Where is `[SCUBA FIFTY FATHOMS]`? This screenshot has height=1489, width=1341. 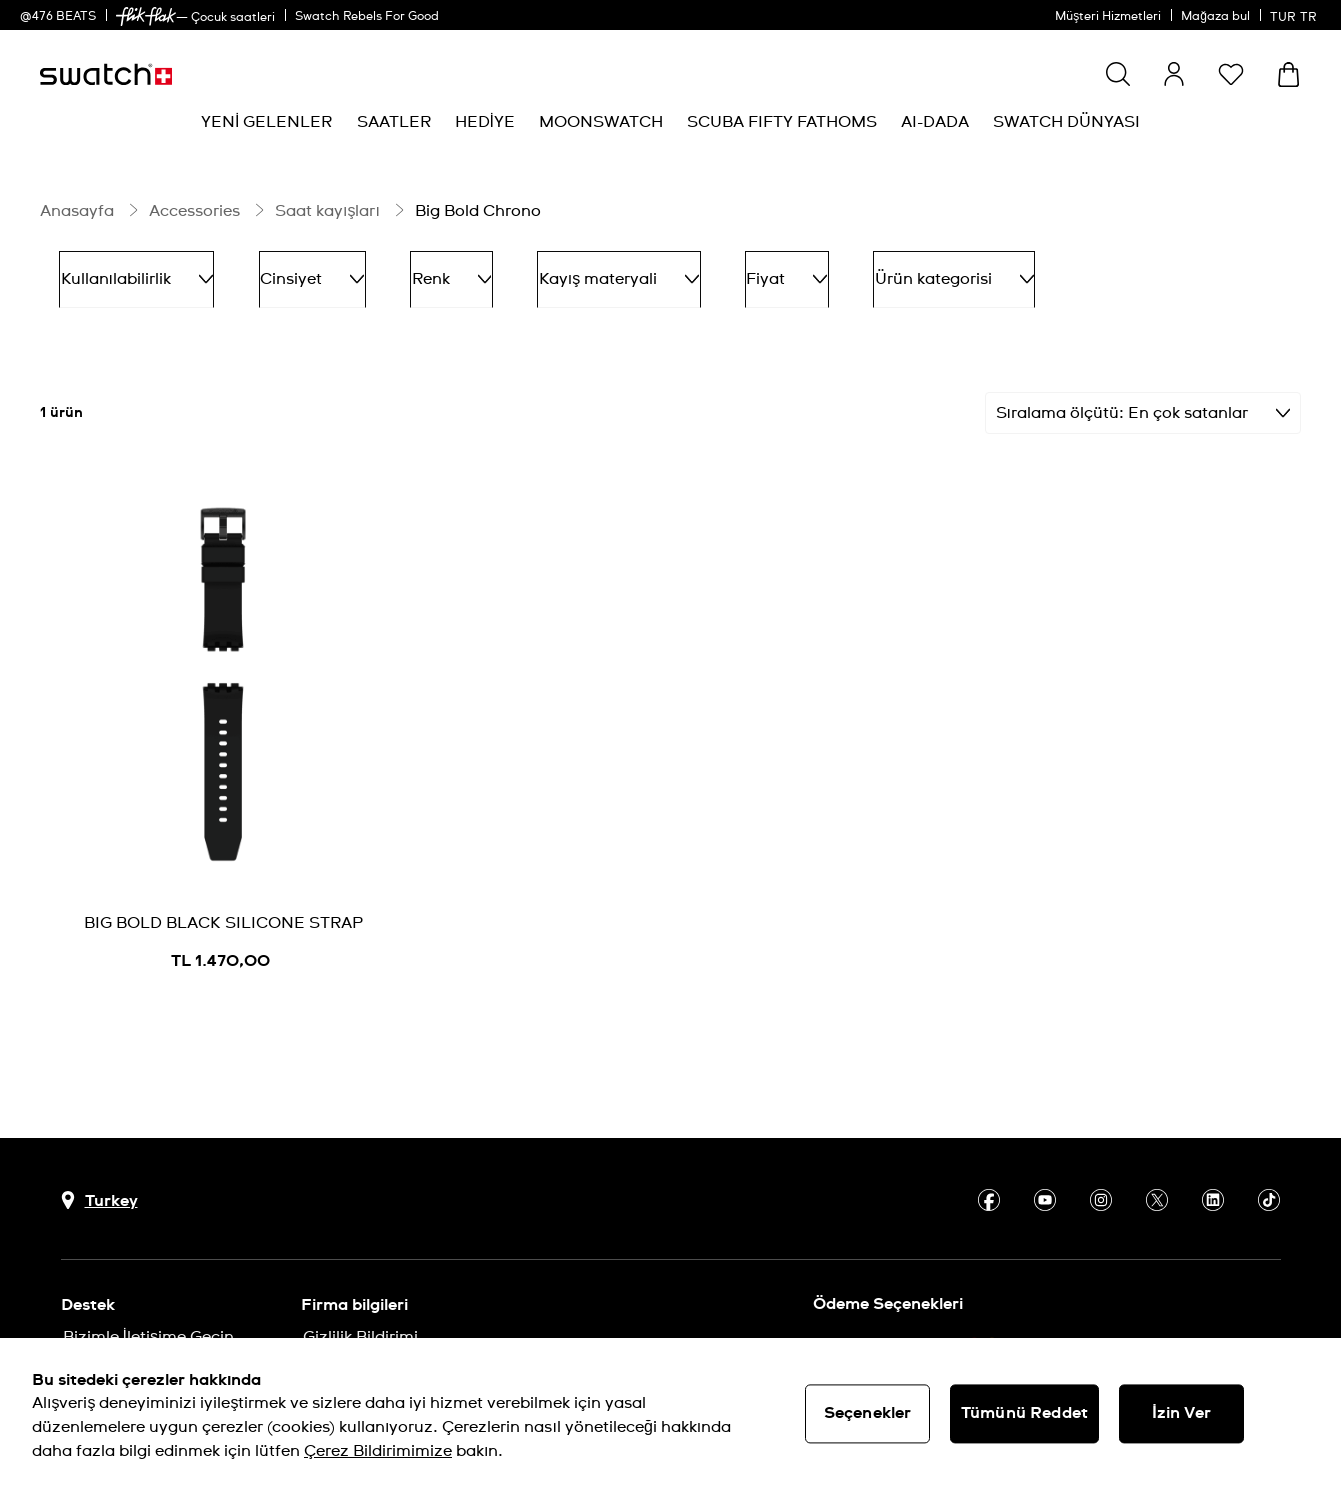 [SCUBA FIFTY FATHOMS] is located at coordinates (782, 122).